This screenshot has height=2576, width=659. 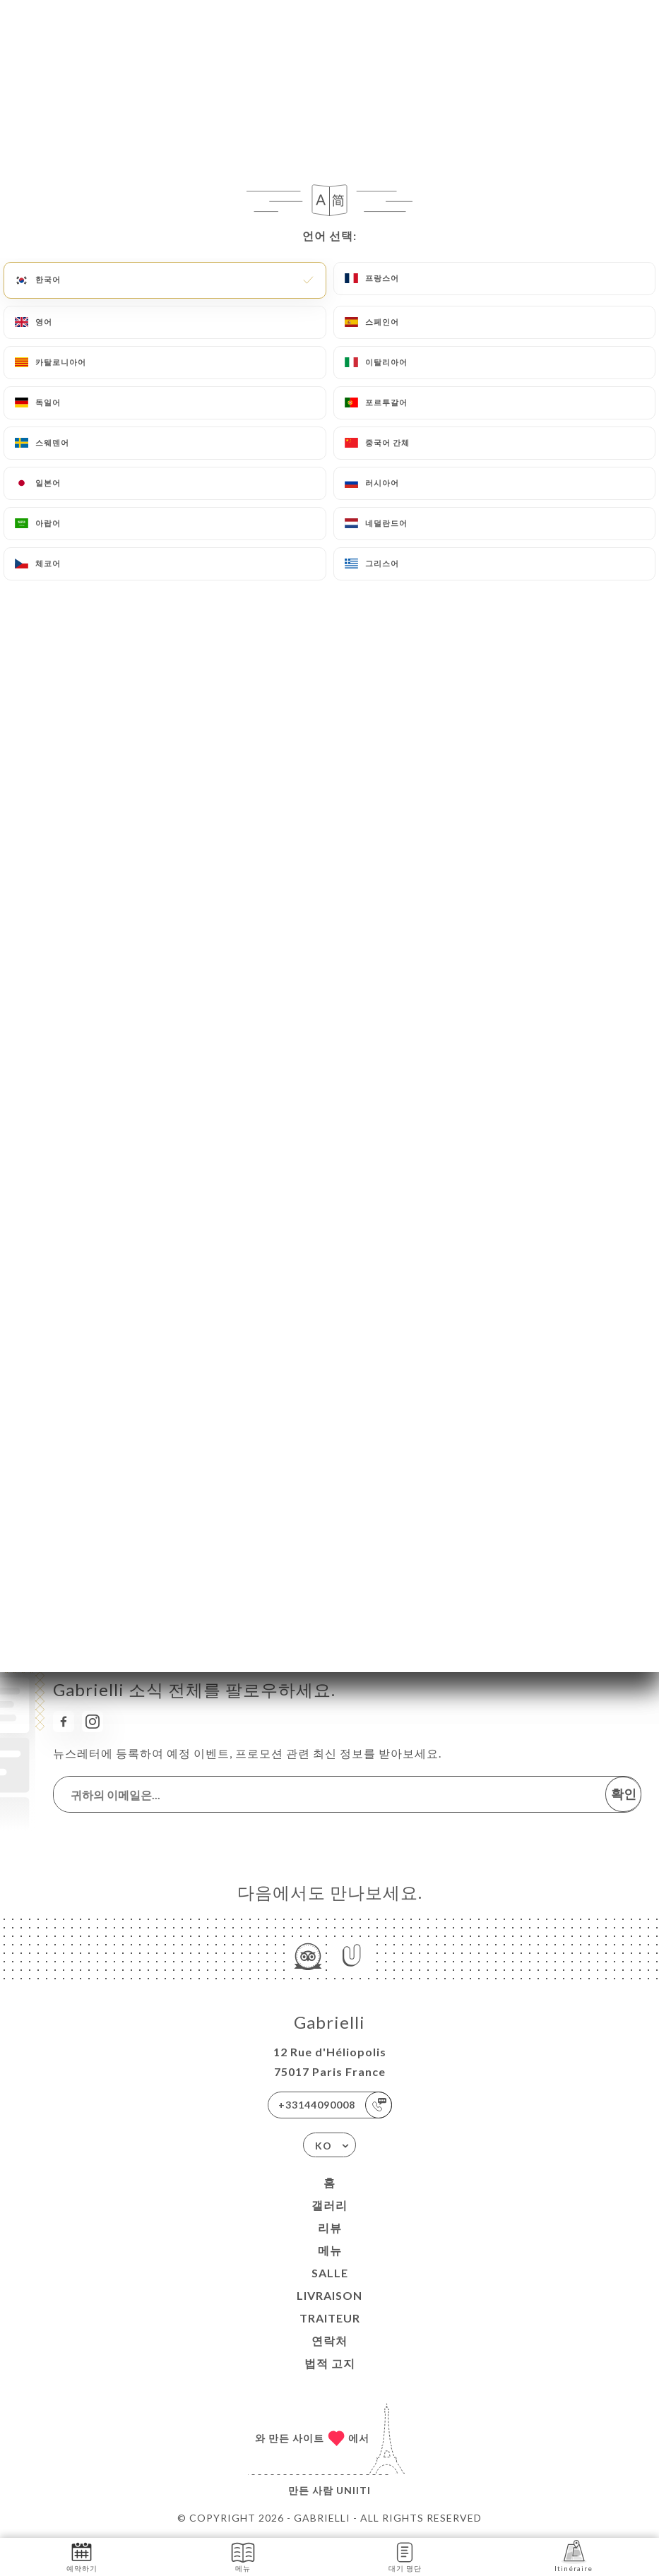 What do you see at coordinates (573, 2555) in the screenshot?
I see `Itinéraire` at bounding box center [573, 2555].